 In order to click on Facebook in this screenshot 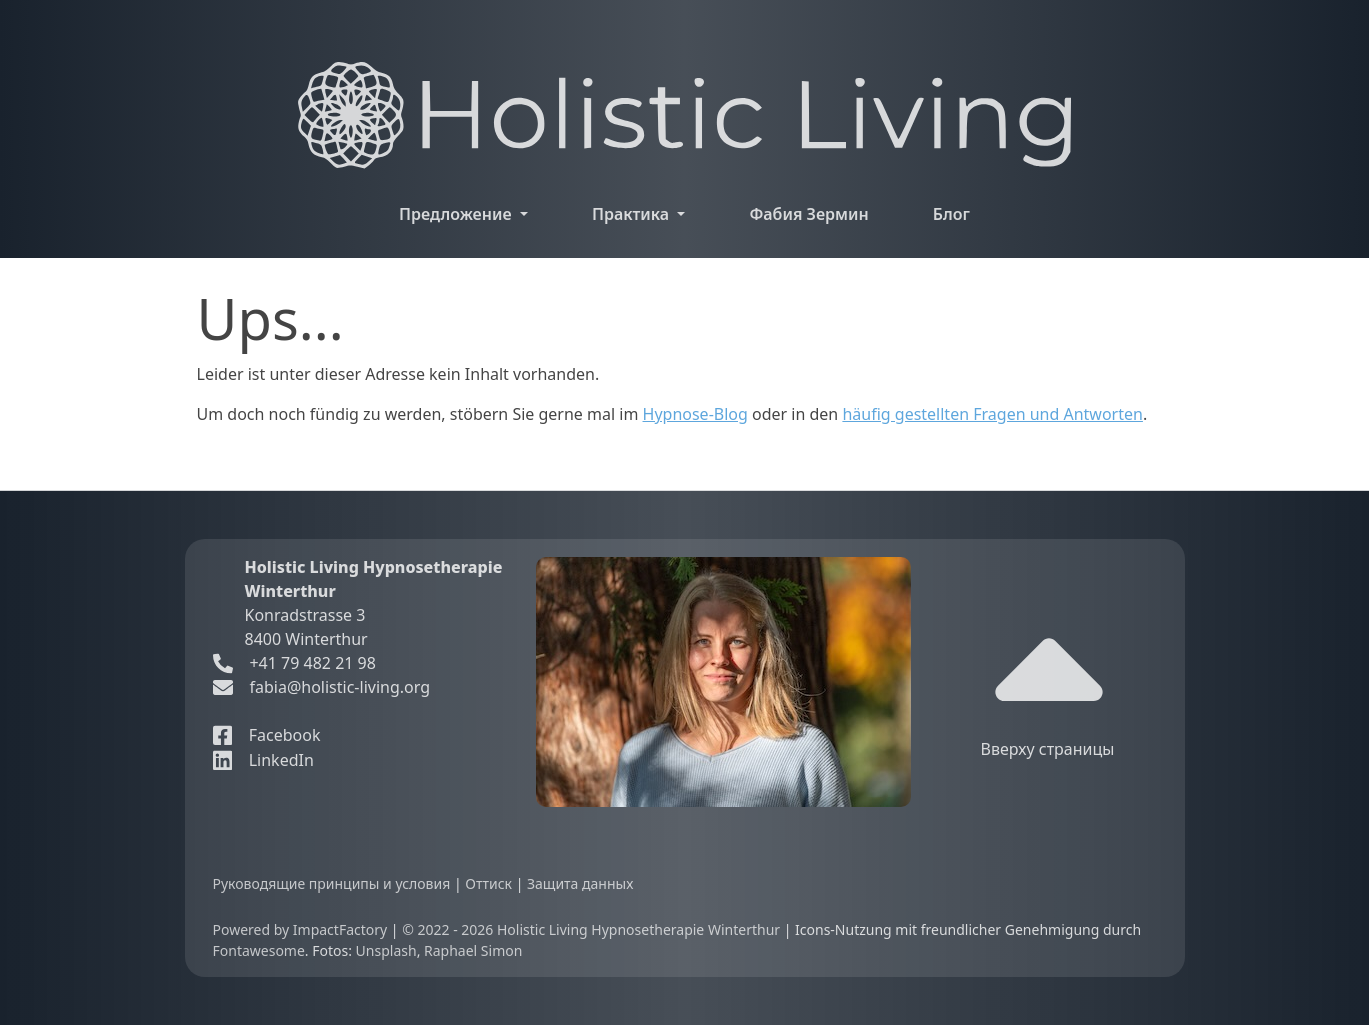, I will do `click(267, 735)`.